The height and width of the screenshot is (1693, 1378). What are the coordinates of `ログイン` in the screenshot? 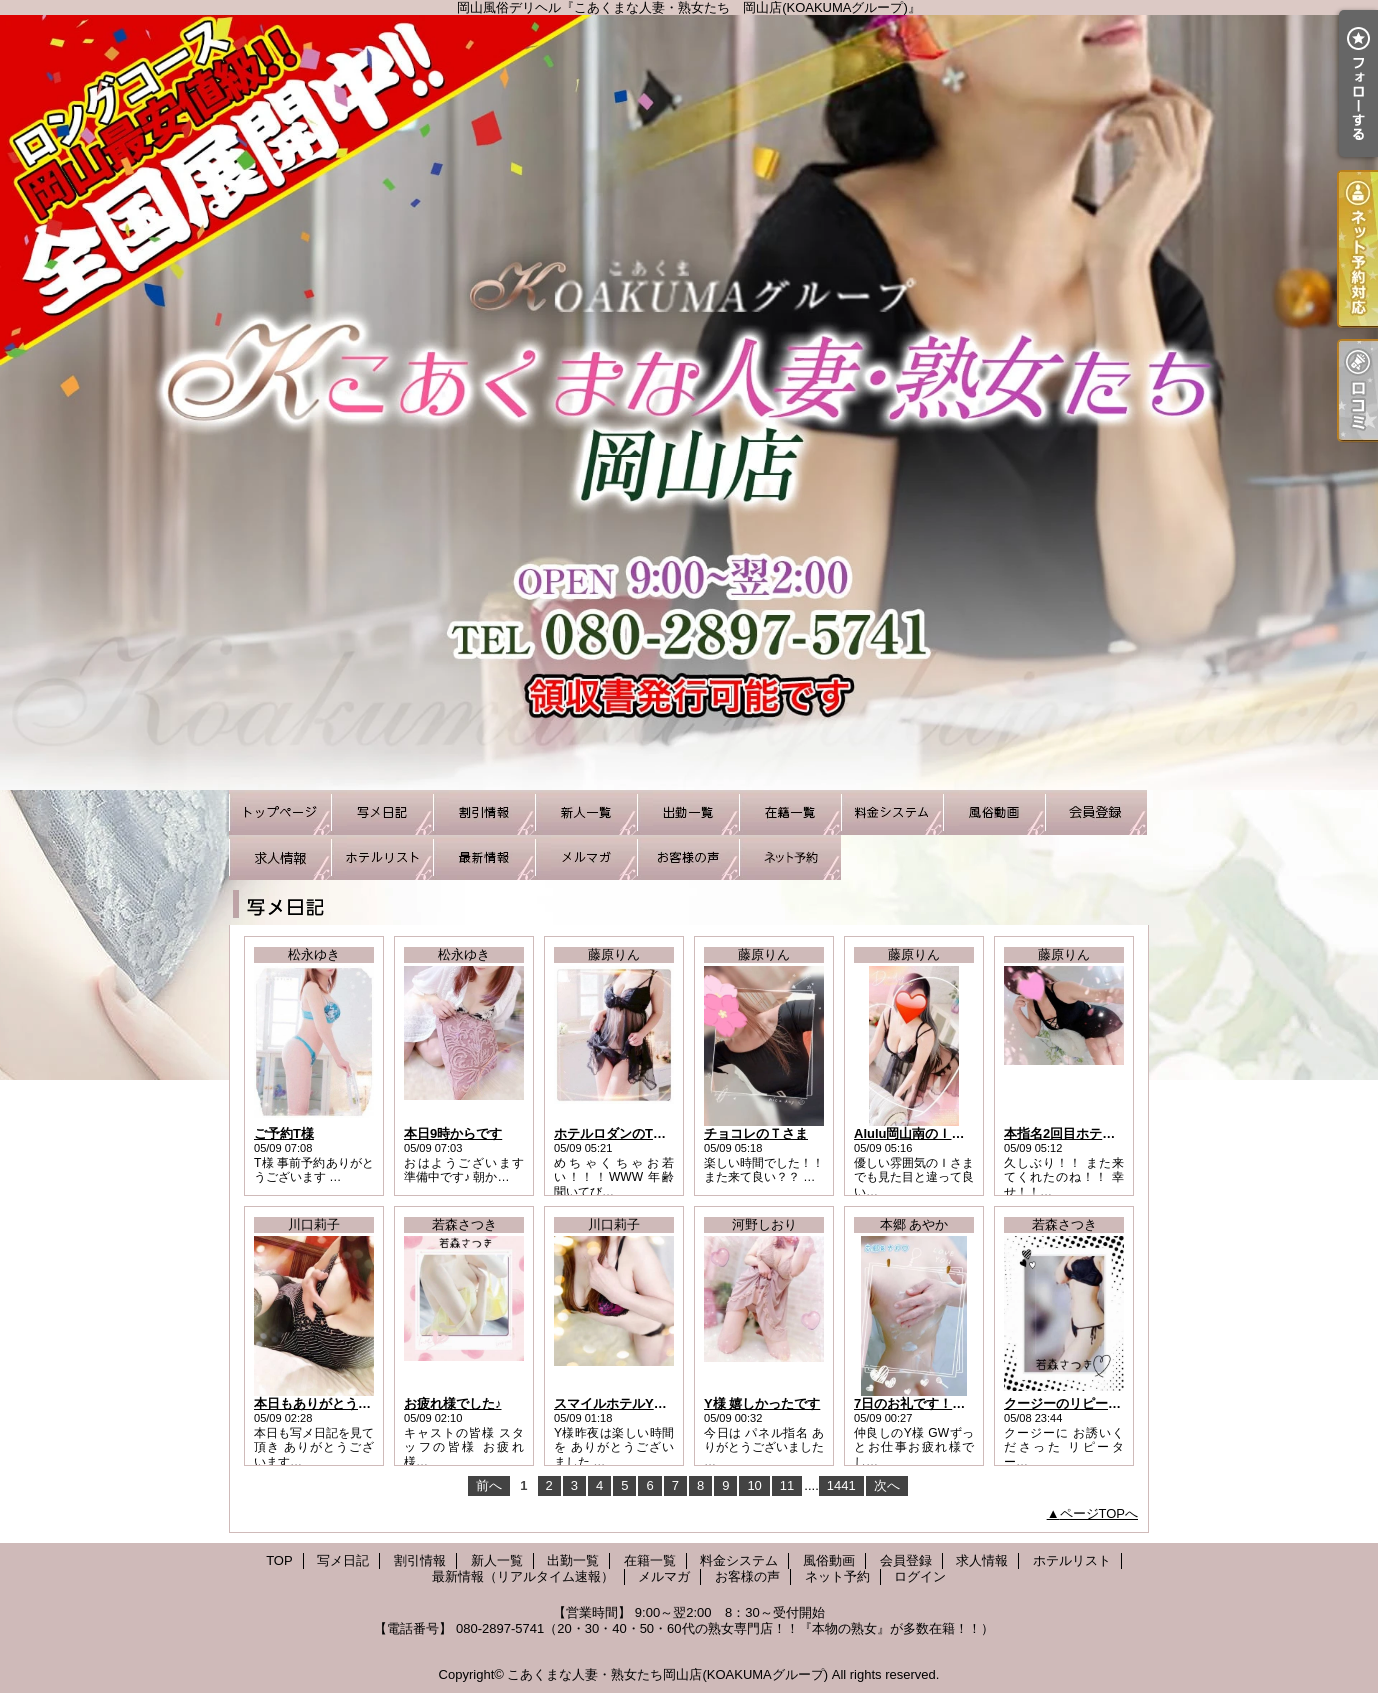 It's located at (920, 1576).